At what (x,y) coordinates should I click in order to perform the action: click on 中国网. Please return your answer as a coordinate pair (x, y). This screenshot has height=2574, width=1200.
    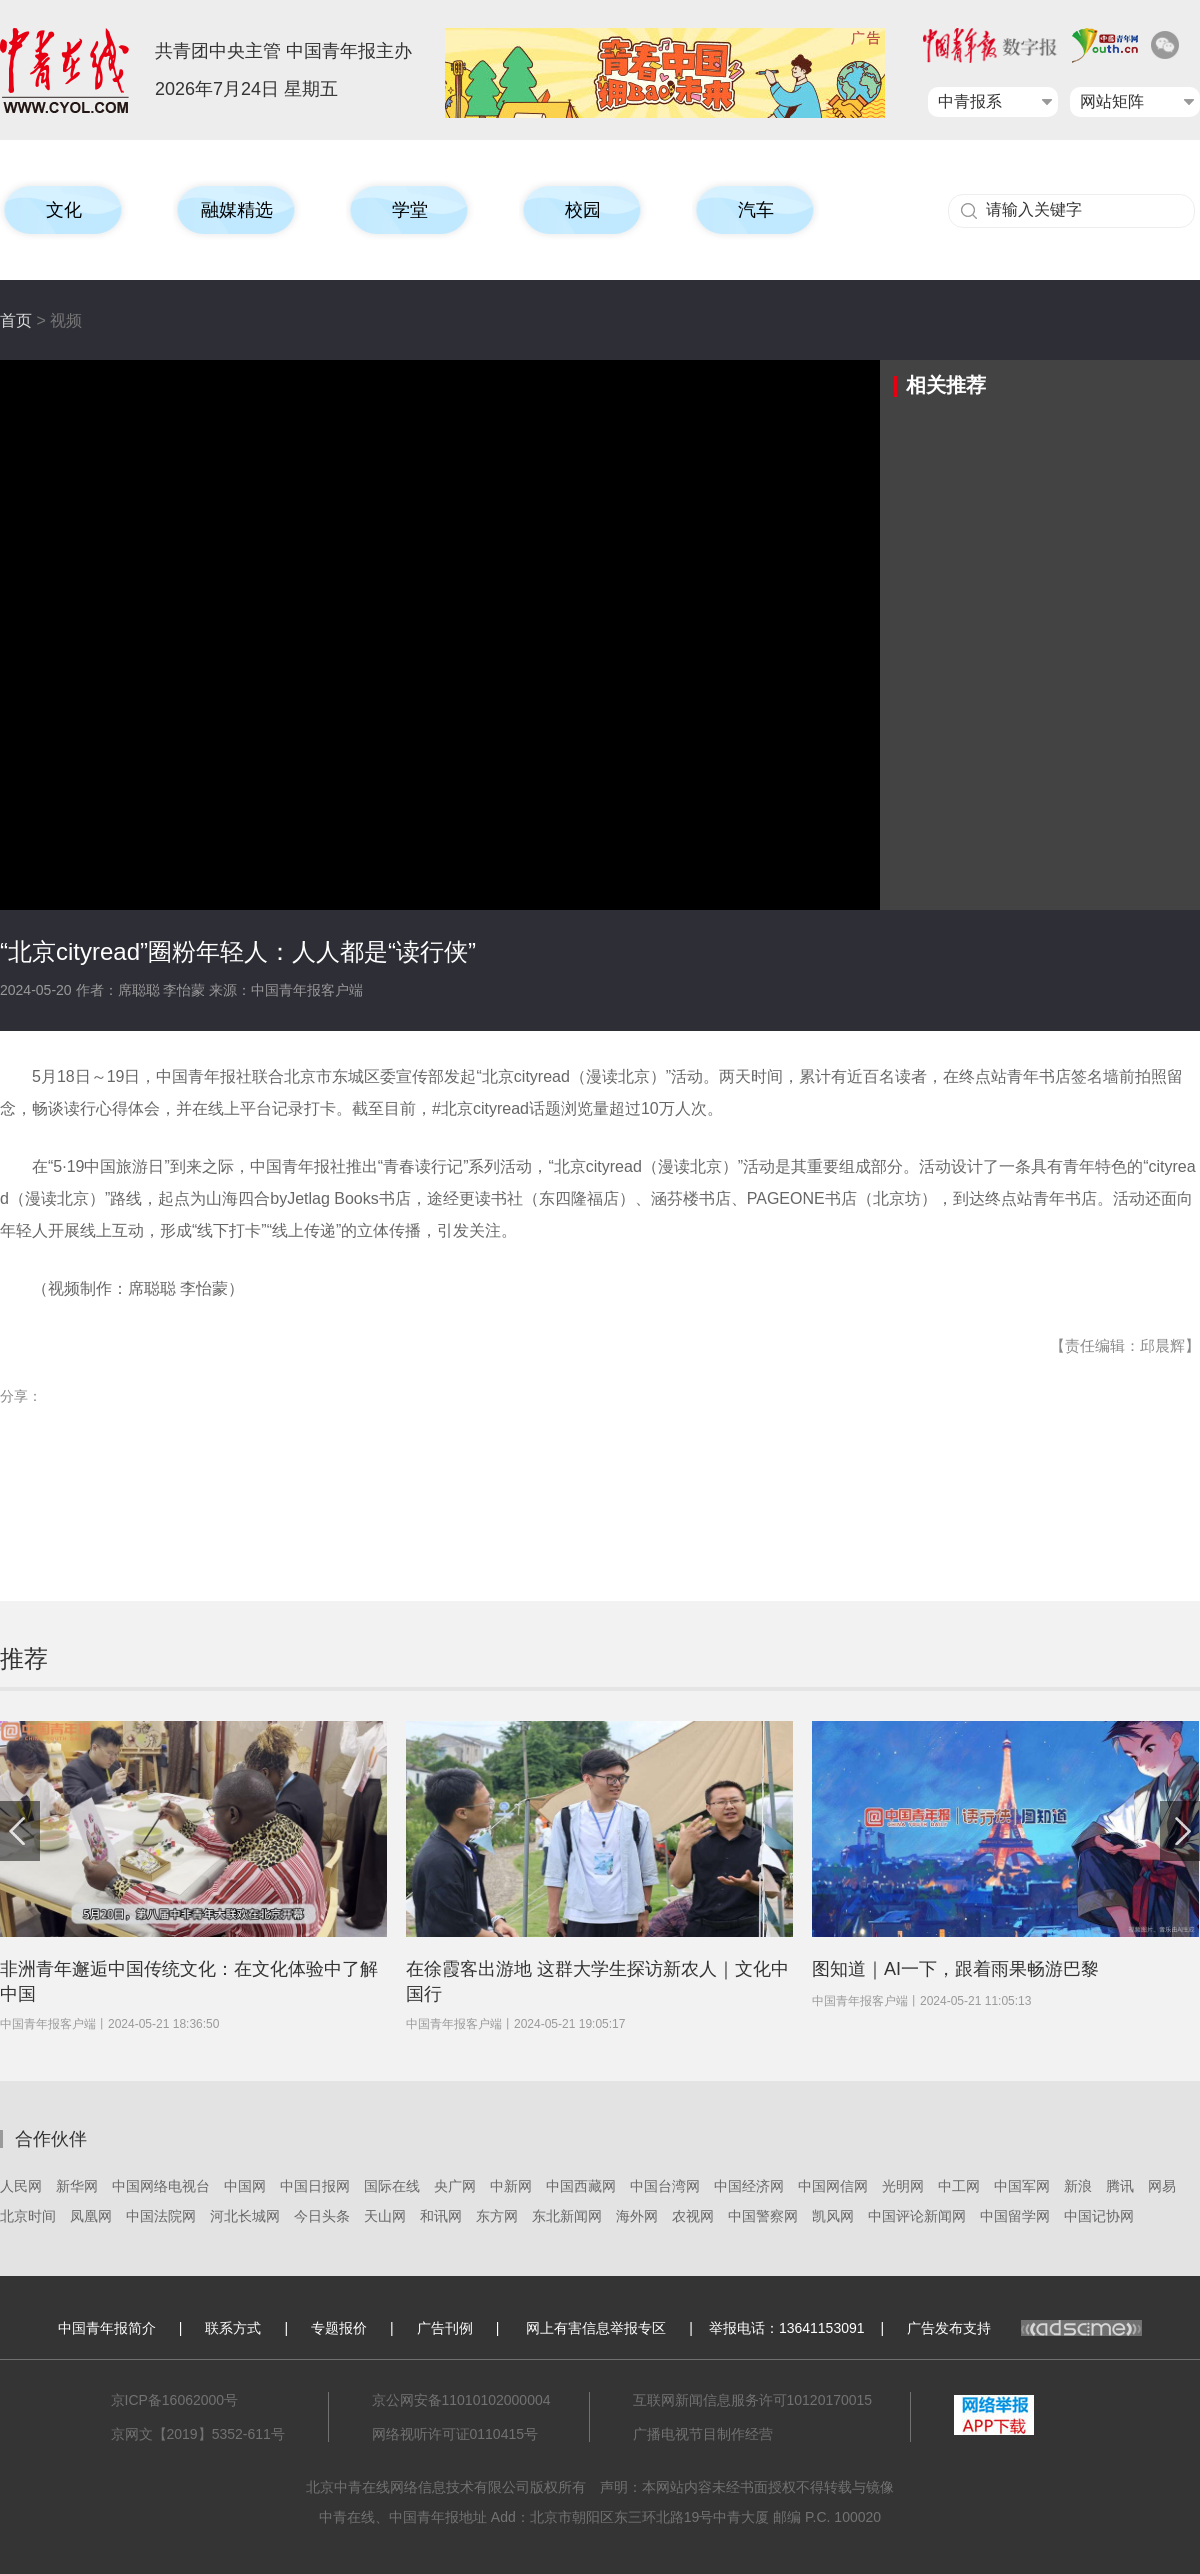
    Looking at the image, I should click on (245, 2186).